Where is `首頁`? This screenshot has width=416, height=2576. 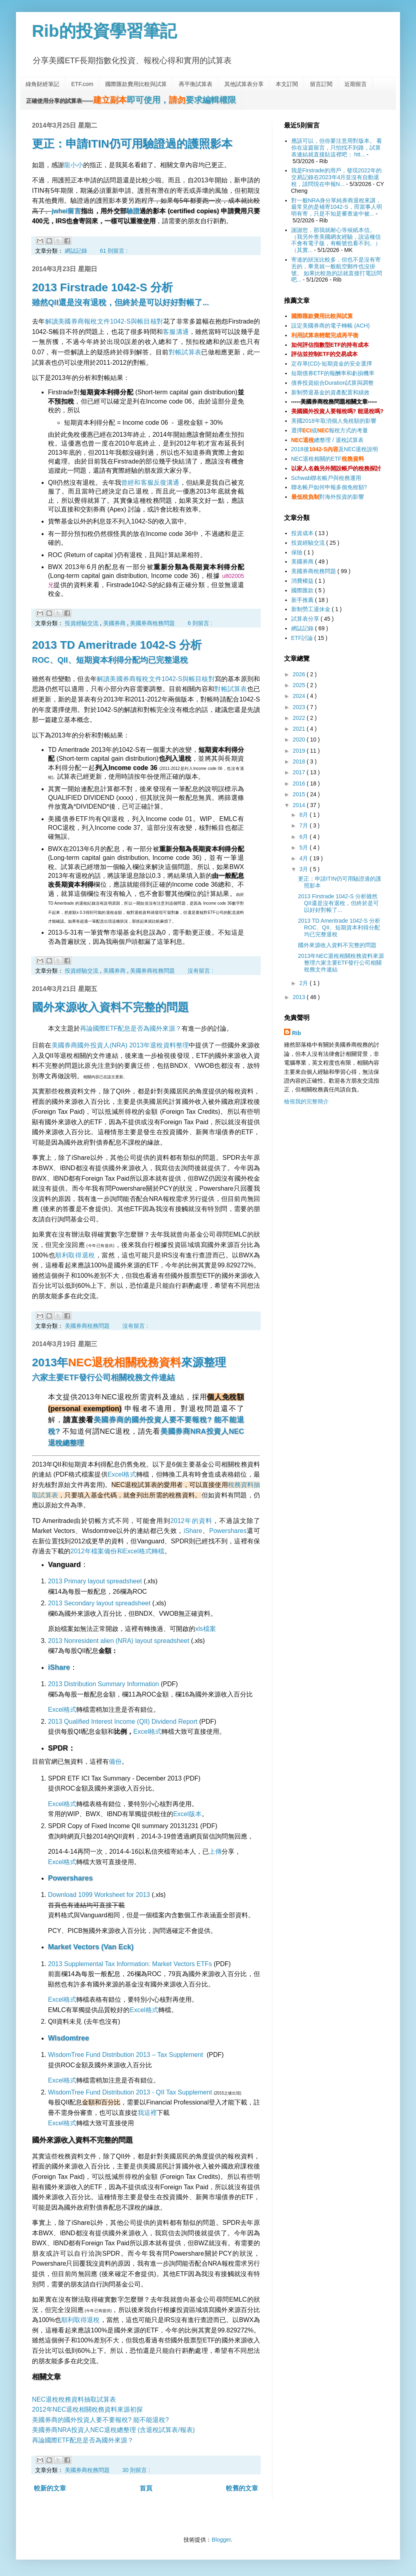 首頁 is located at coordinates (146, 2488).